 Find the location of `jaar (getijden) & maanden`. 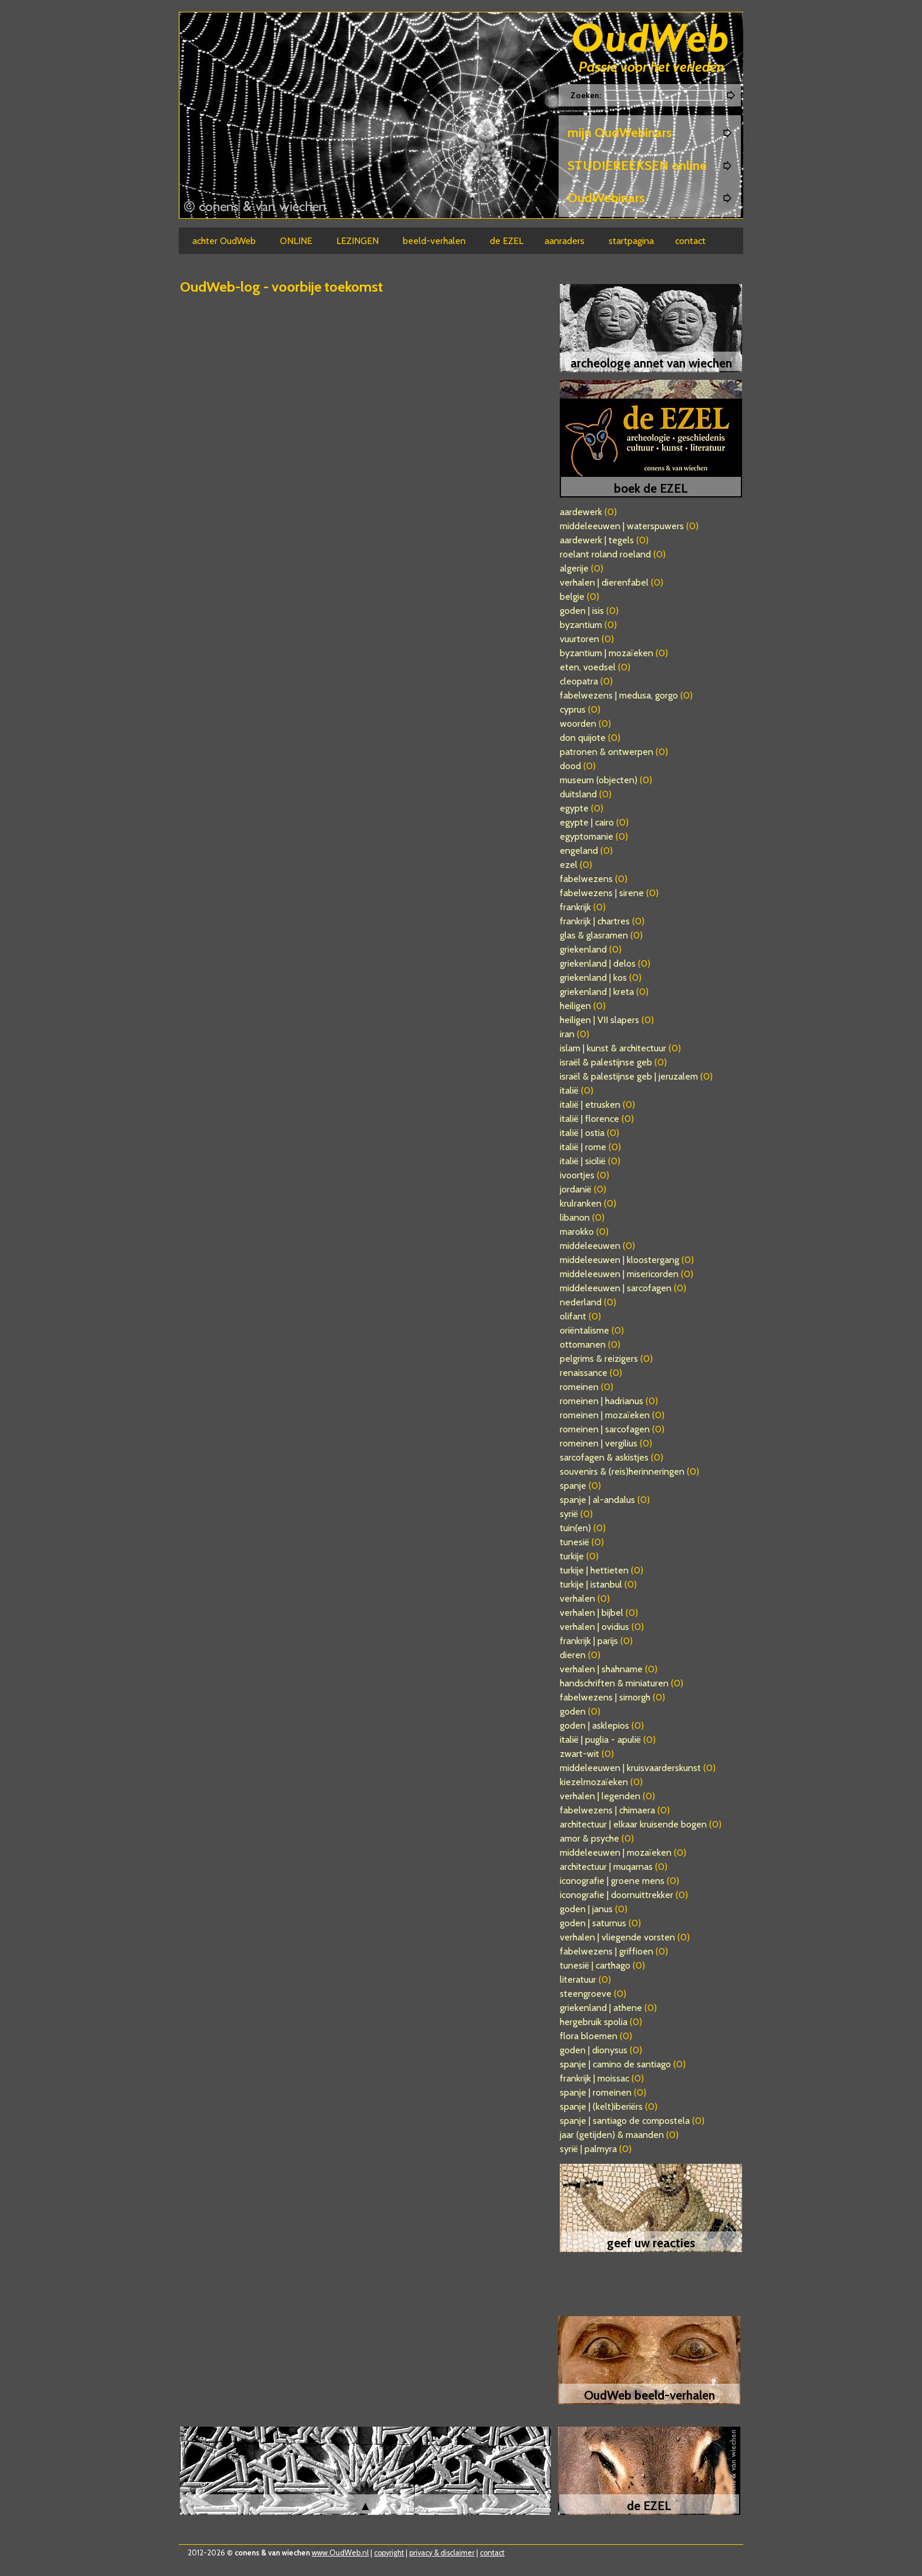

jaar (getijden) & maanden is located at coordinates (612, 2134).